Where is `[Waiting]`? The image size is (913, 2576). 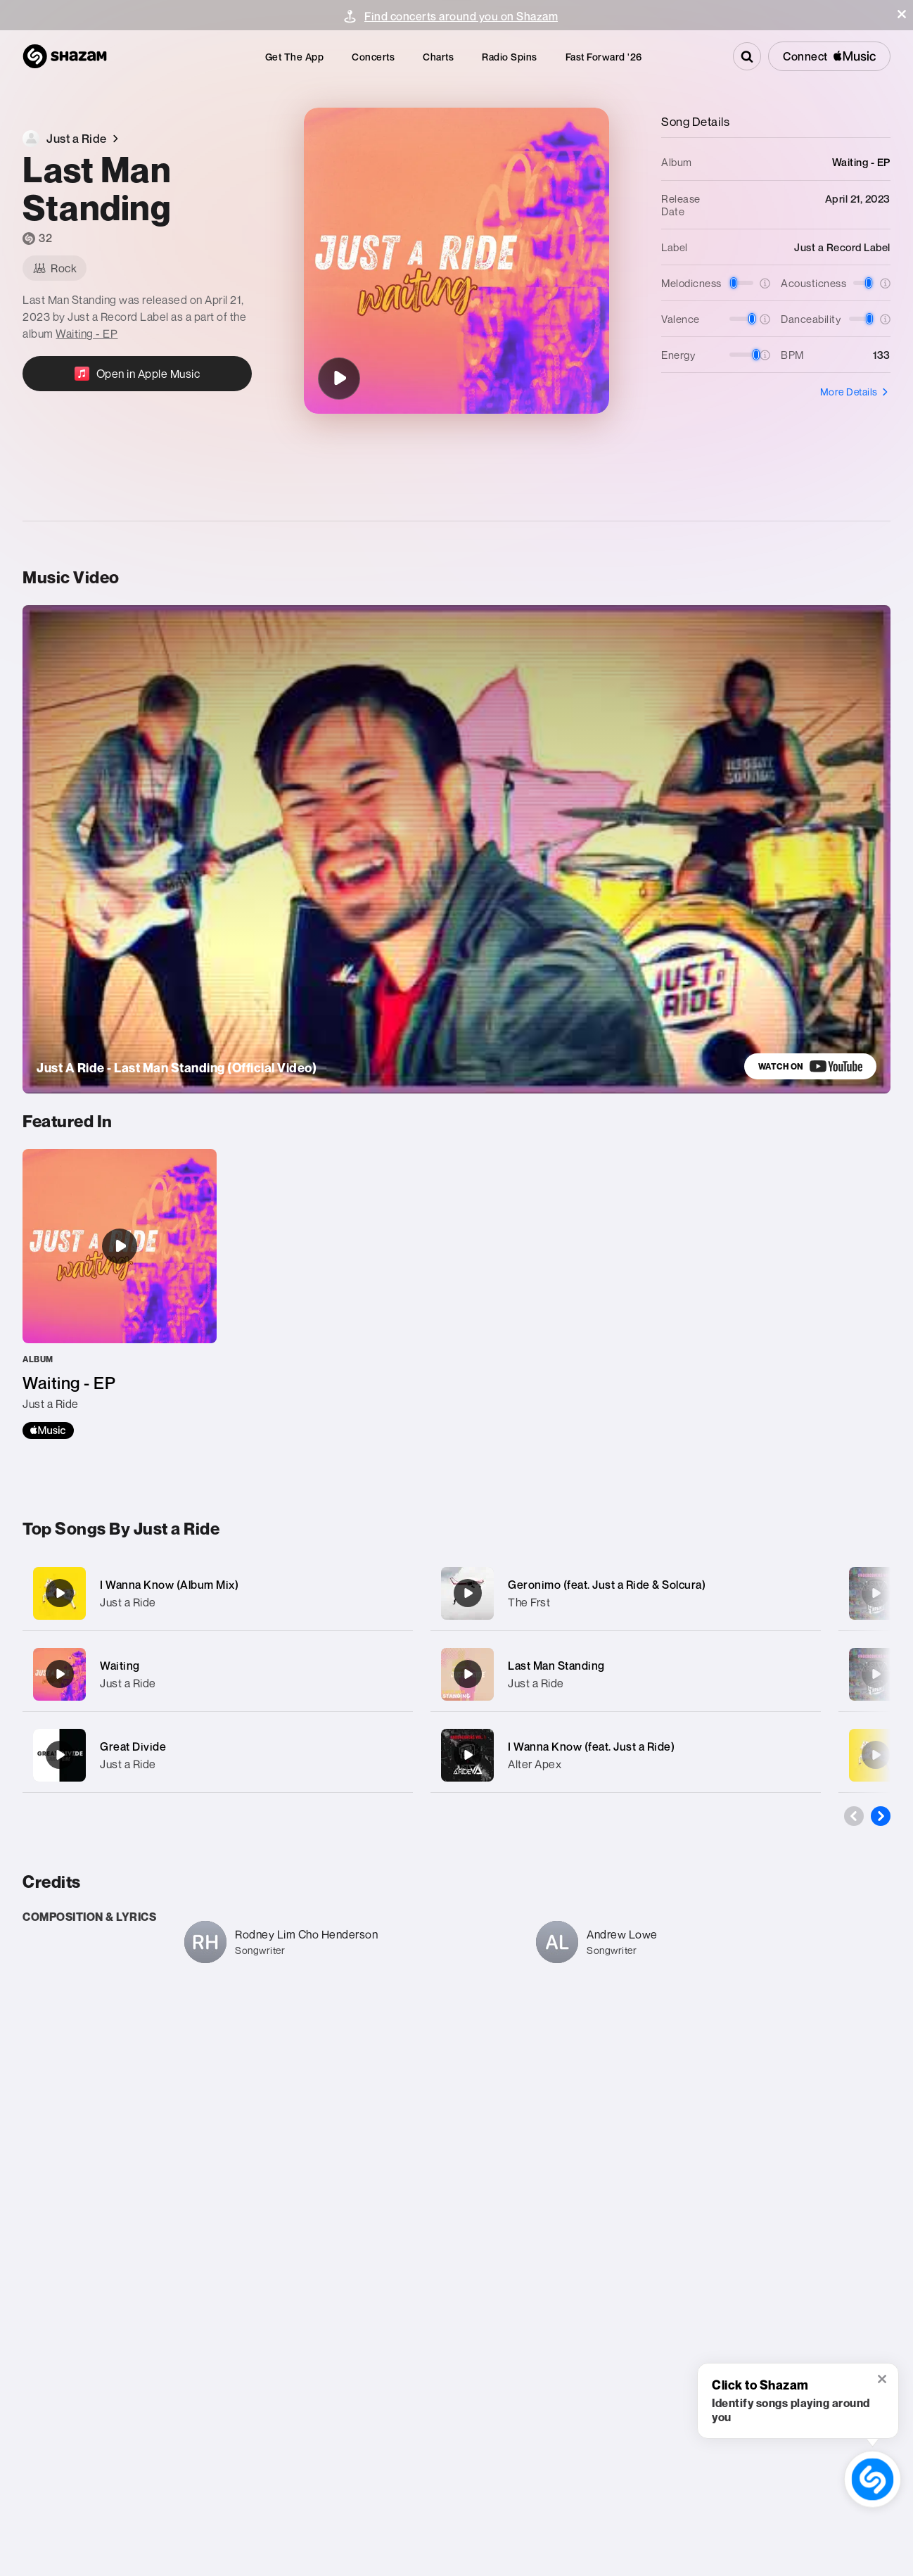 [Waiting] is located at coordinates (218, 1674).